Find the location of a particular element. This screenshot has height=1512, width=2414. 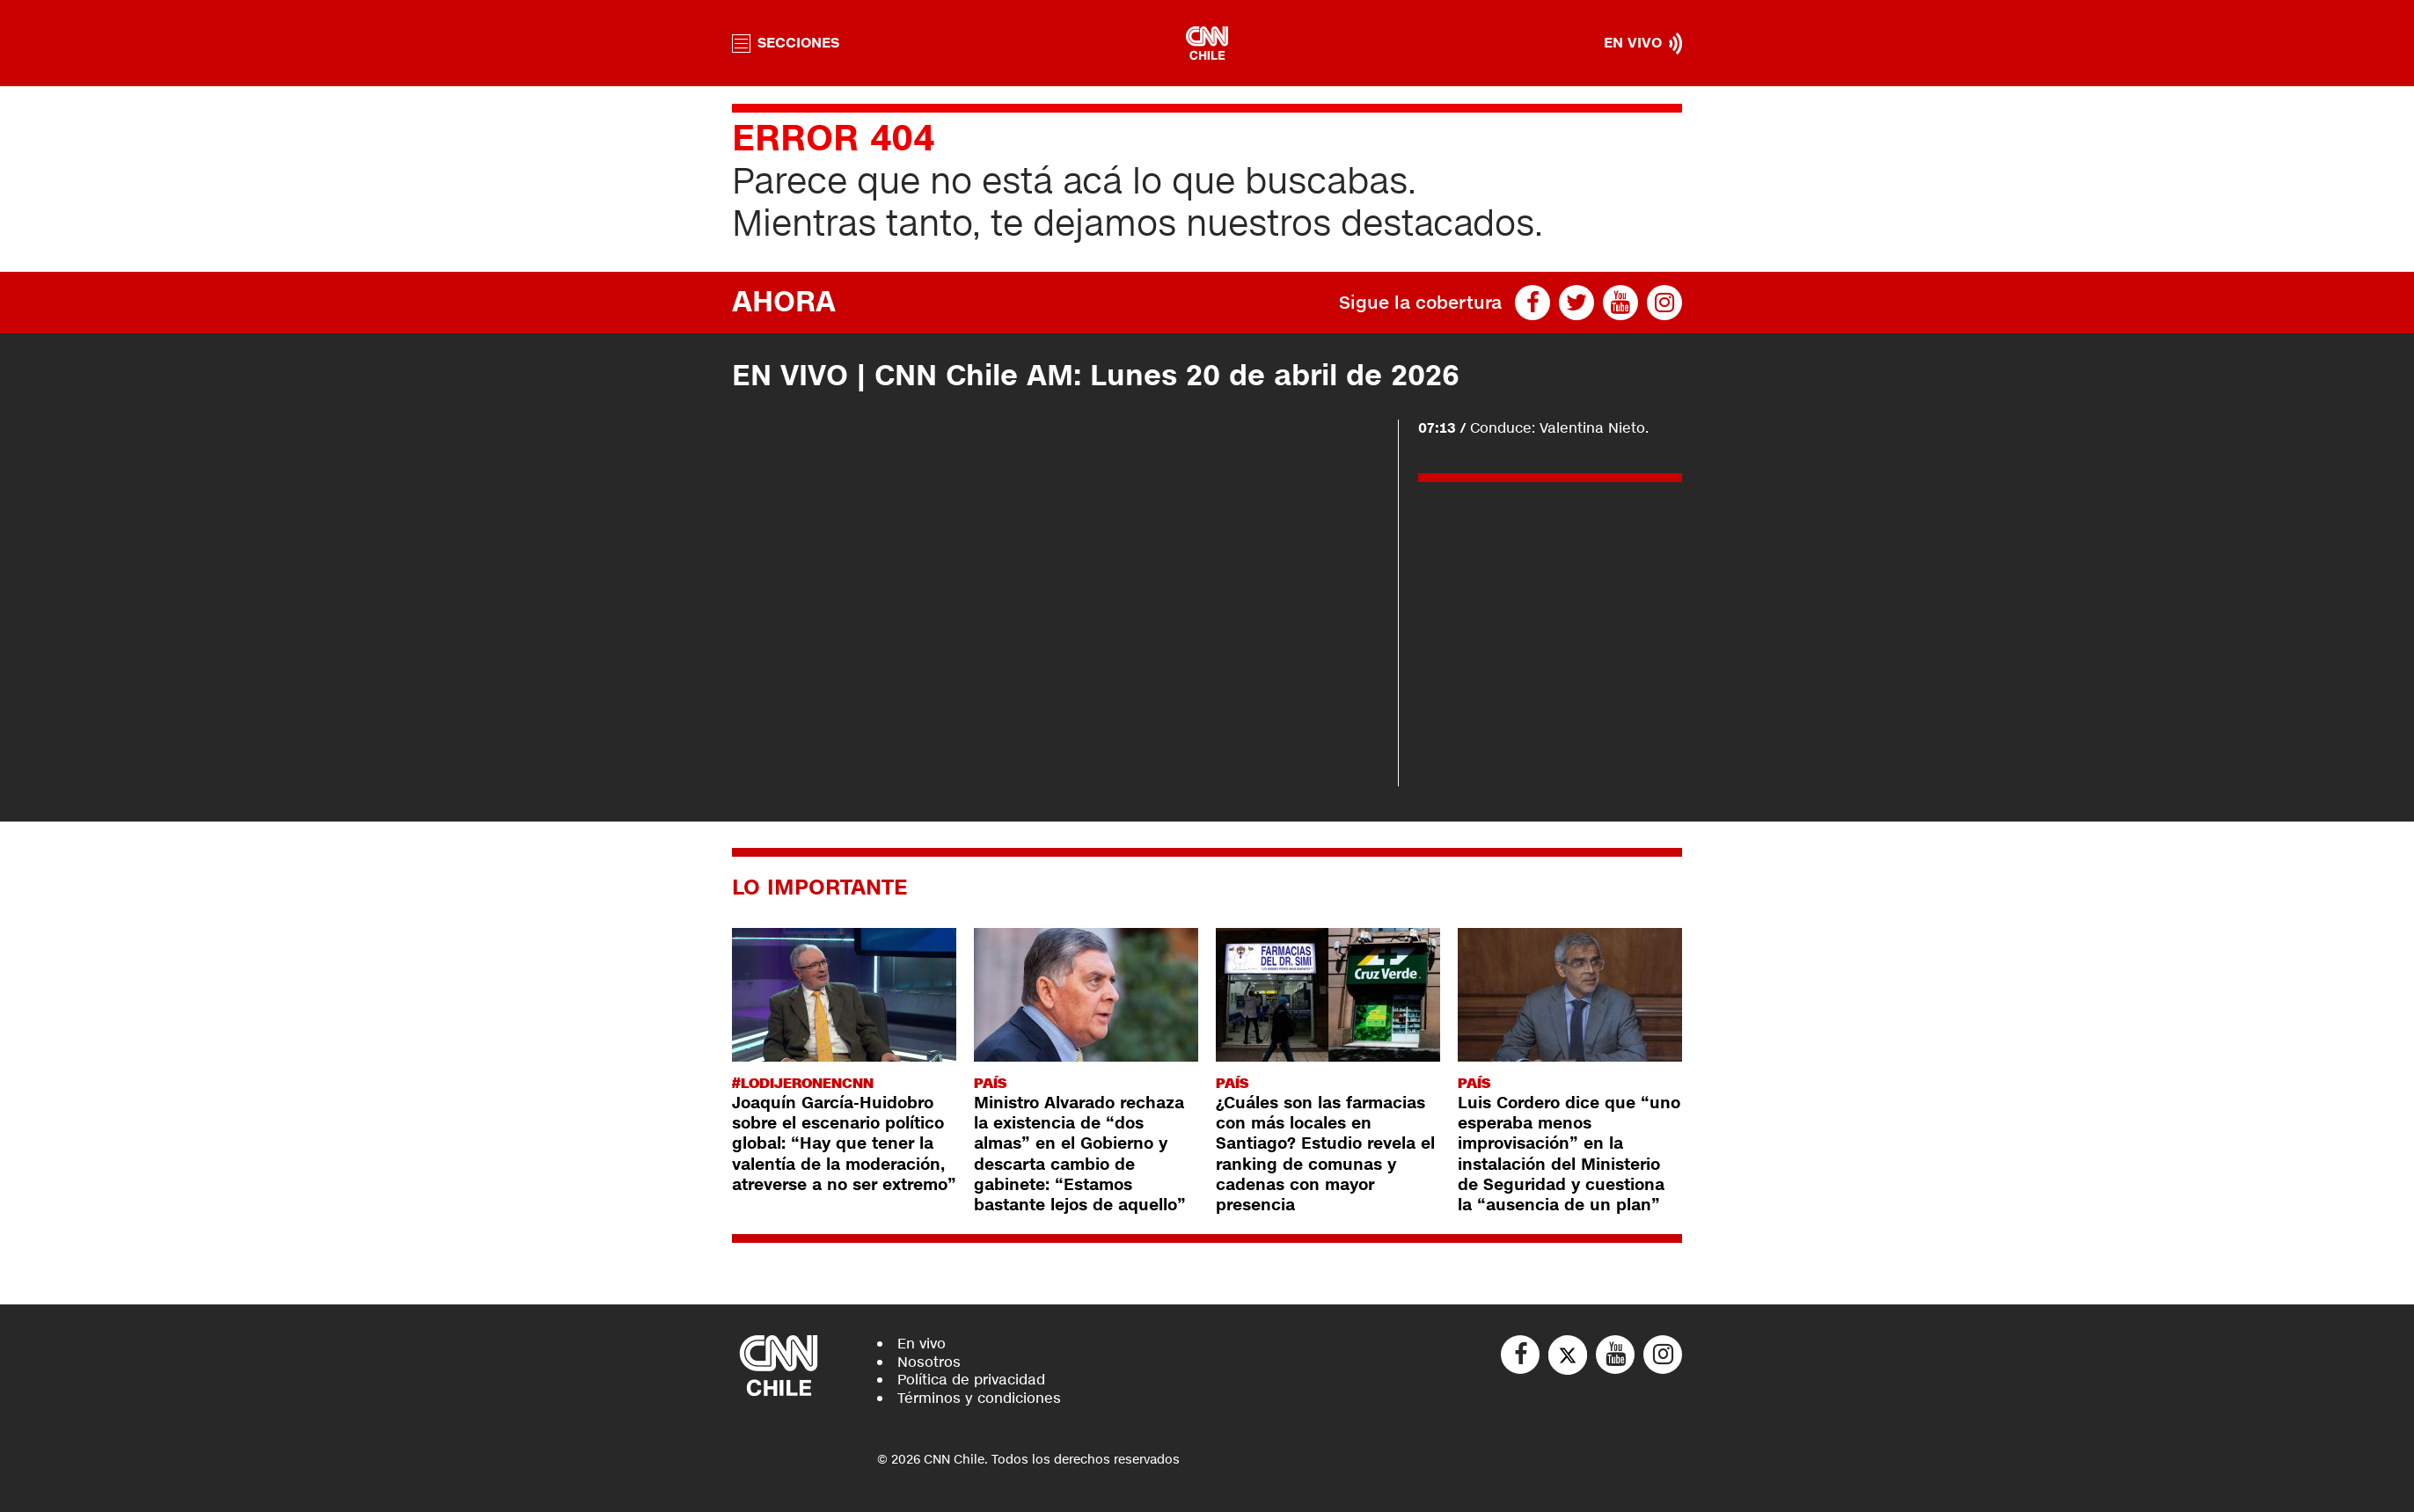

Términos y condiciones is located at coordinates (979, 1398).